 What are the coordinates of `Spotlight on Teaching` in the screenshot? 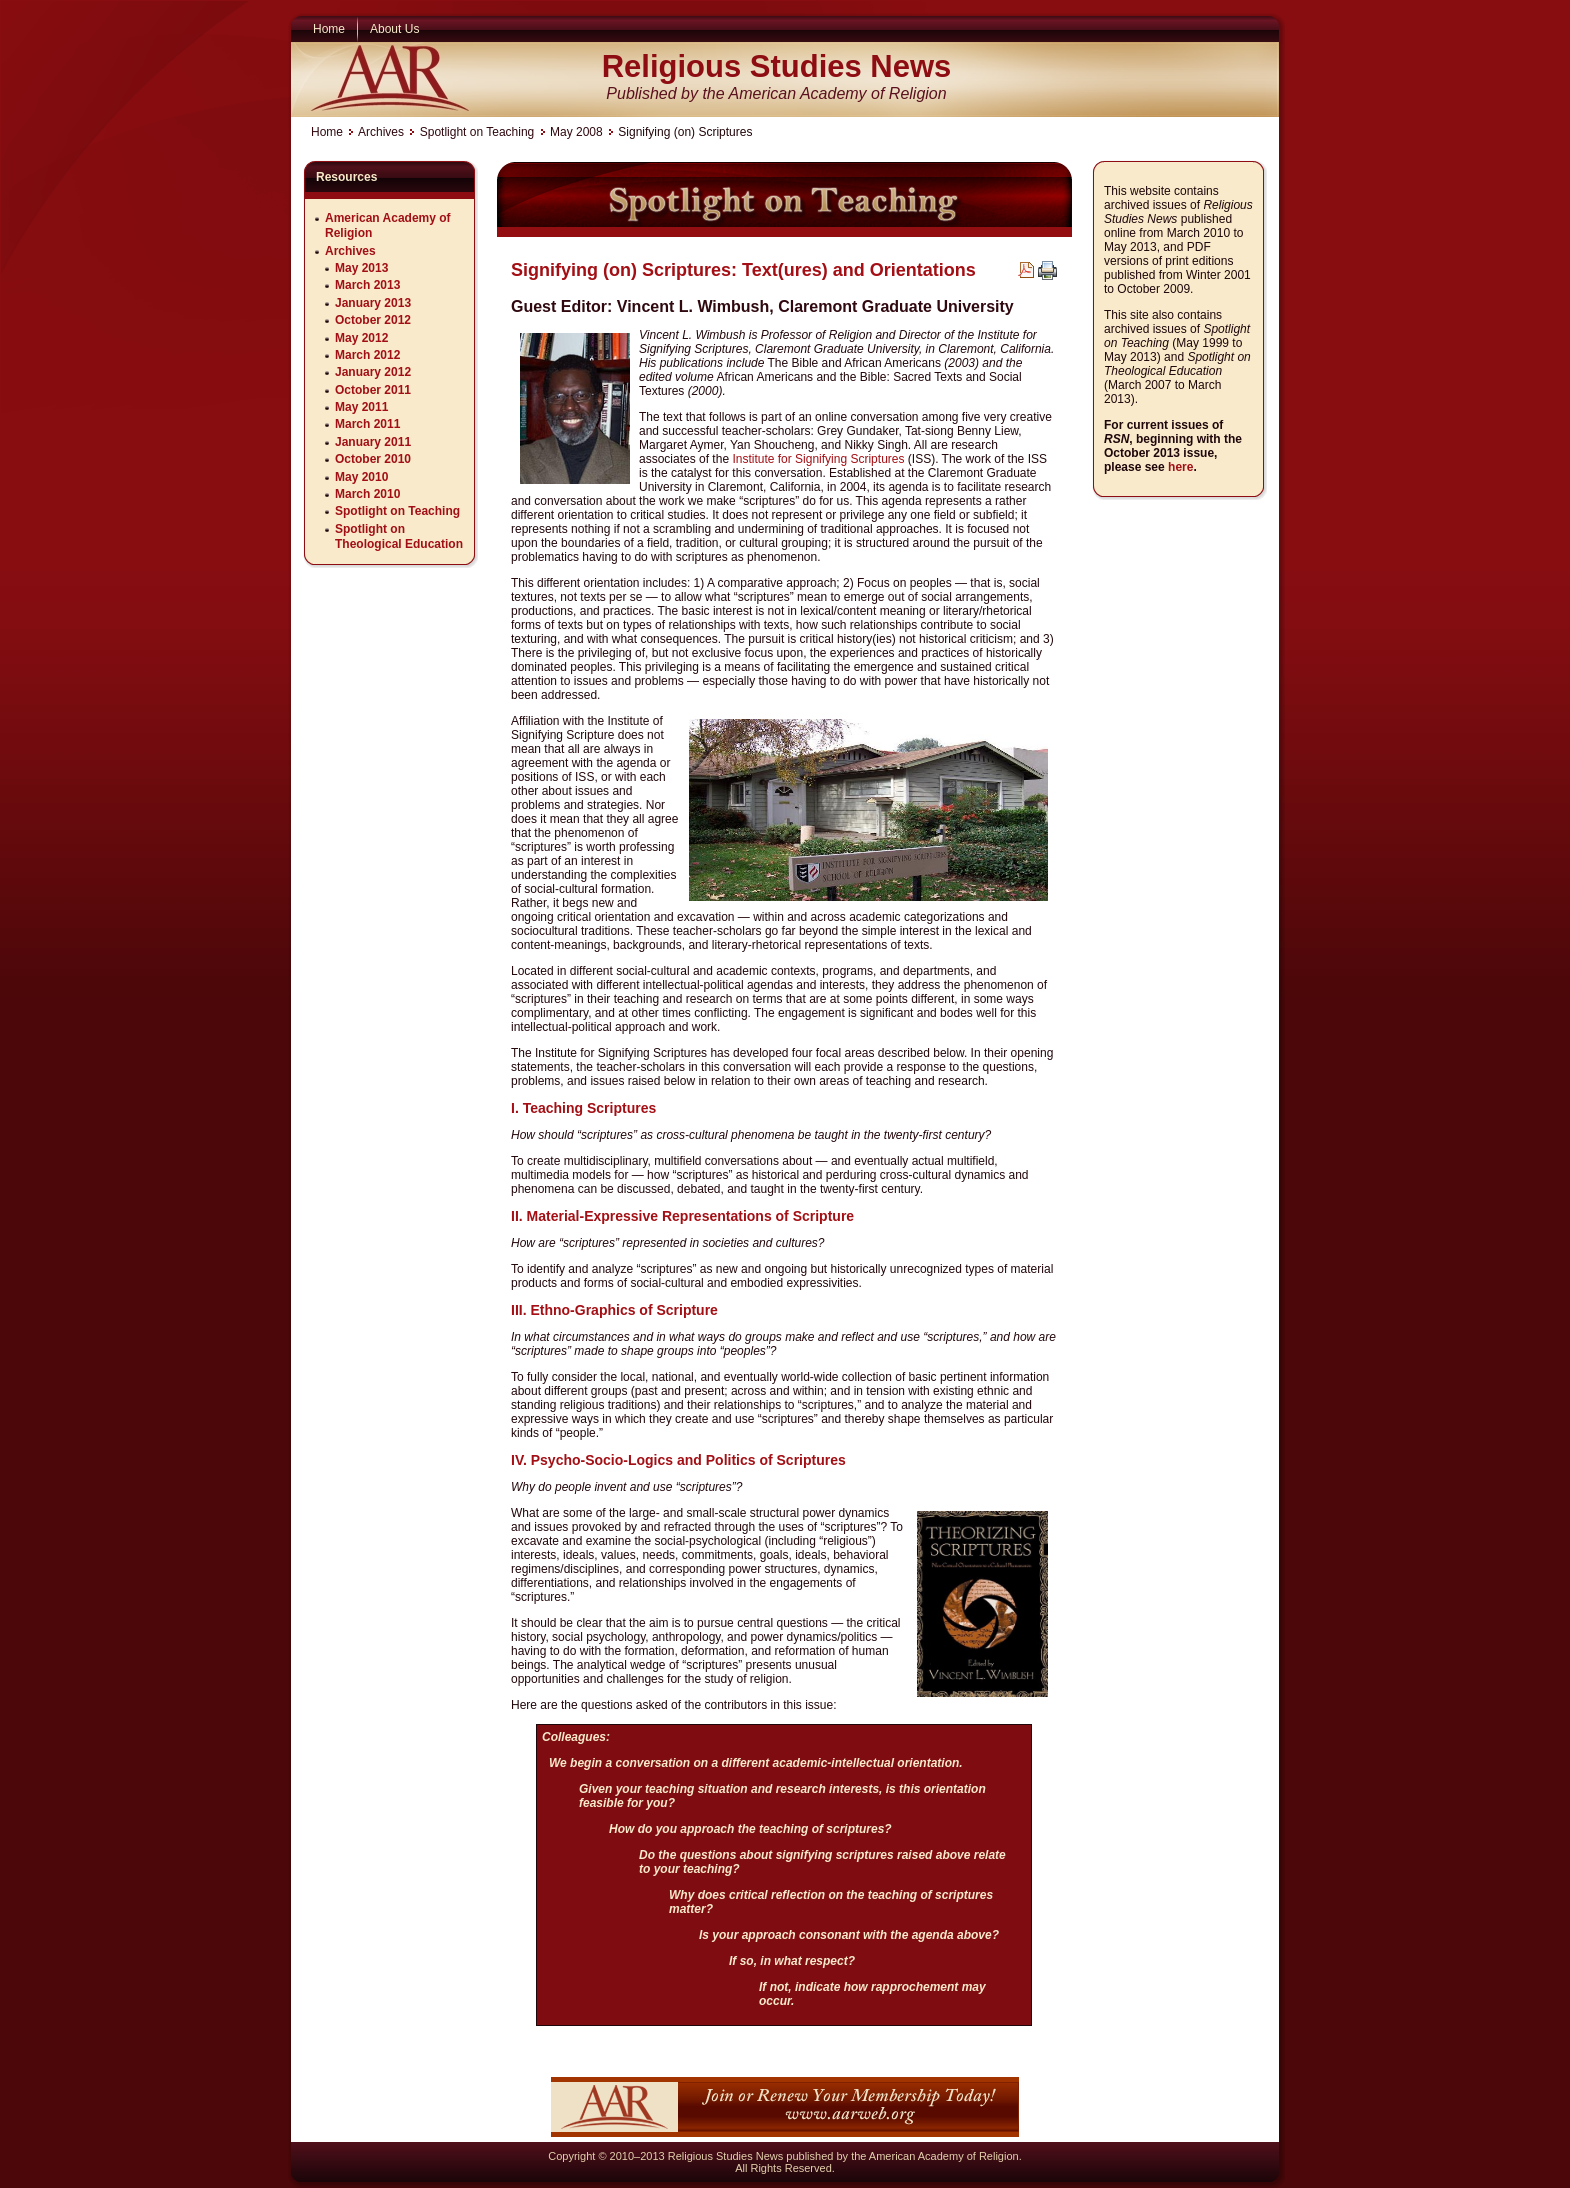 It's located at (477, 132).